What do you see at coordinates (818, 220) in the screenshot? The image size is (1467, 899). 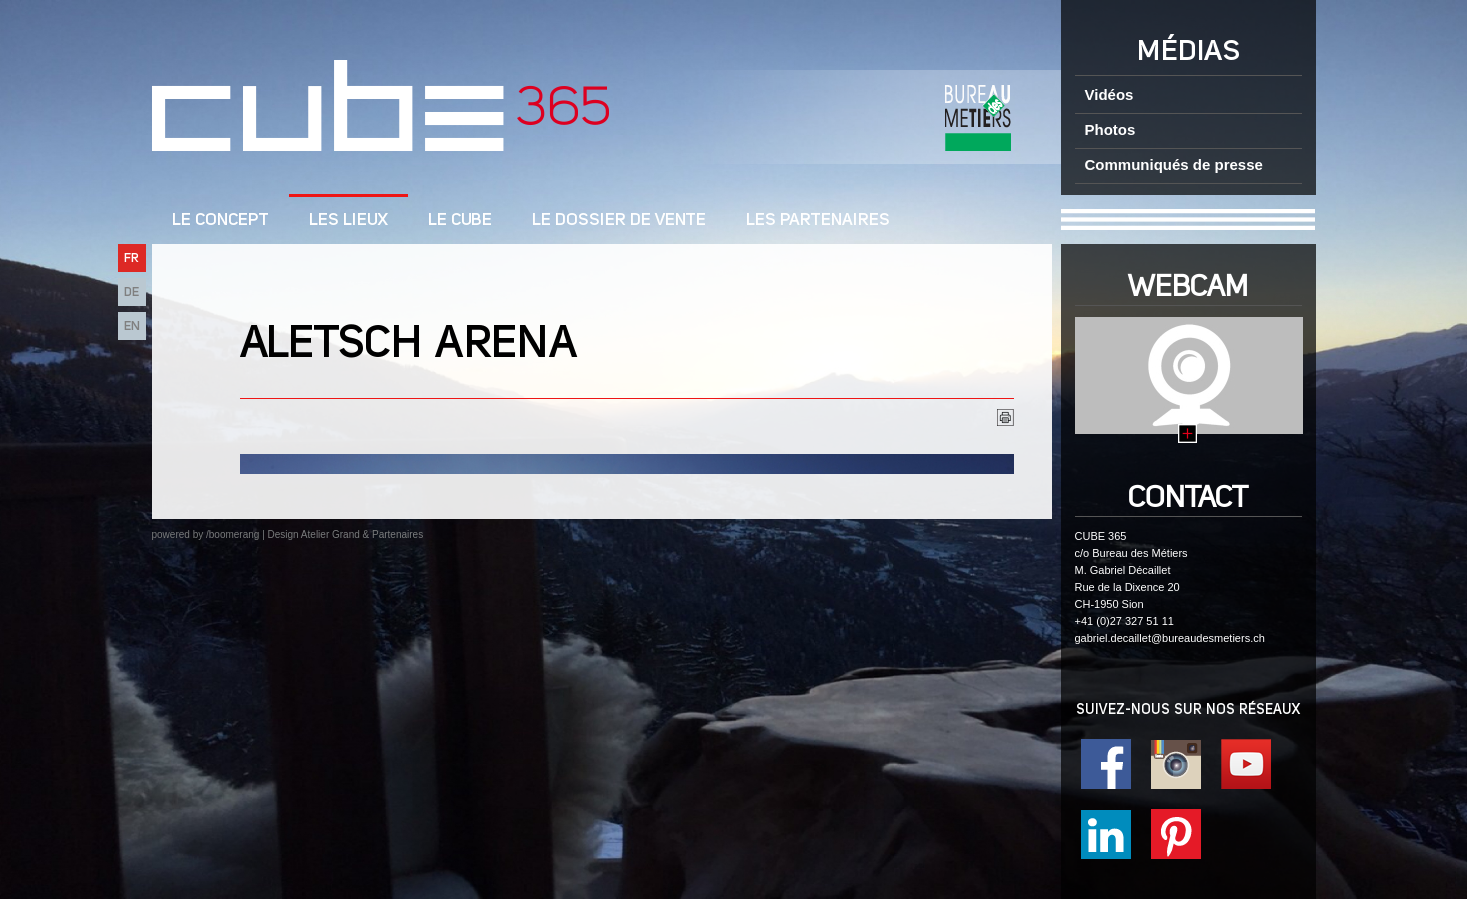 I see `Les Partenaires` at bounding box center [818, 220].